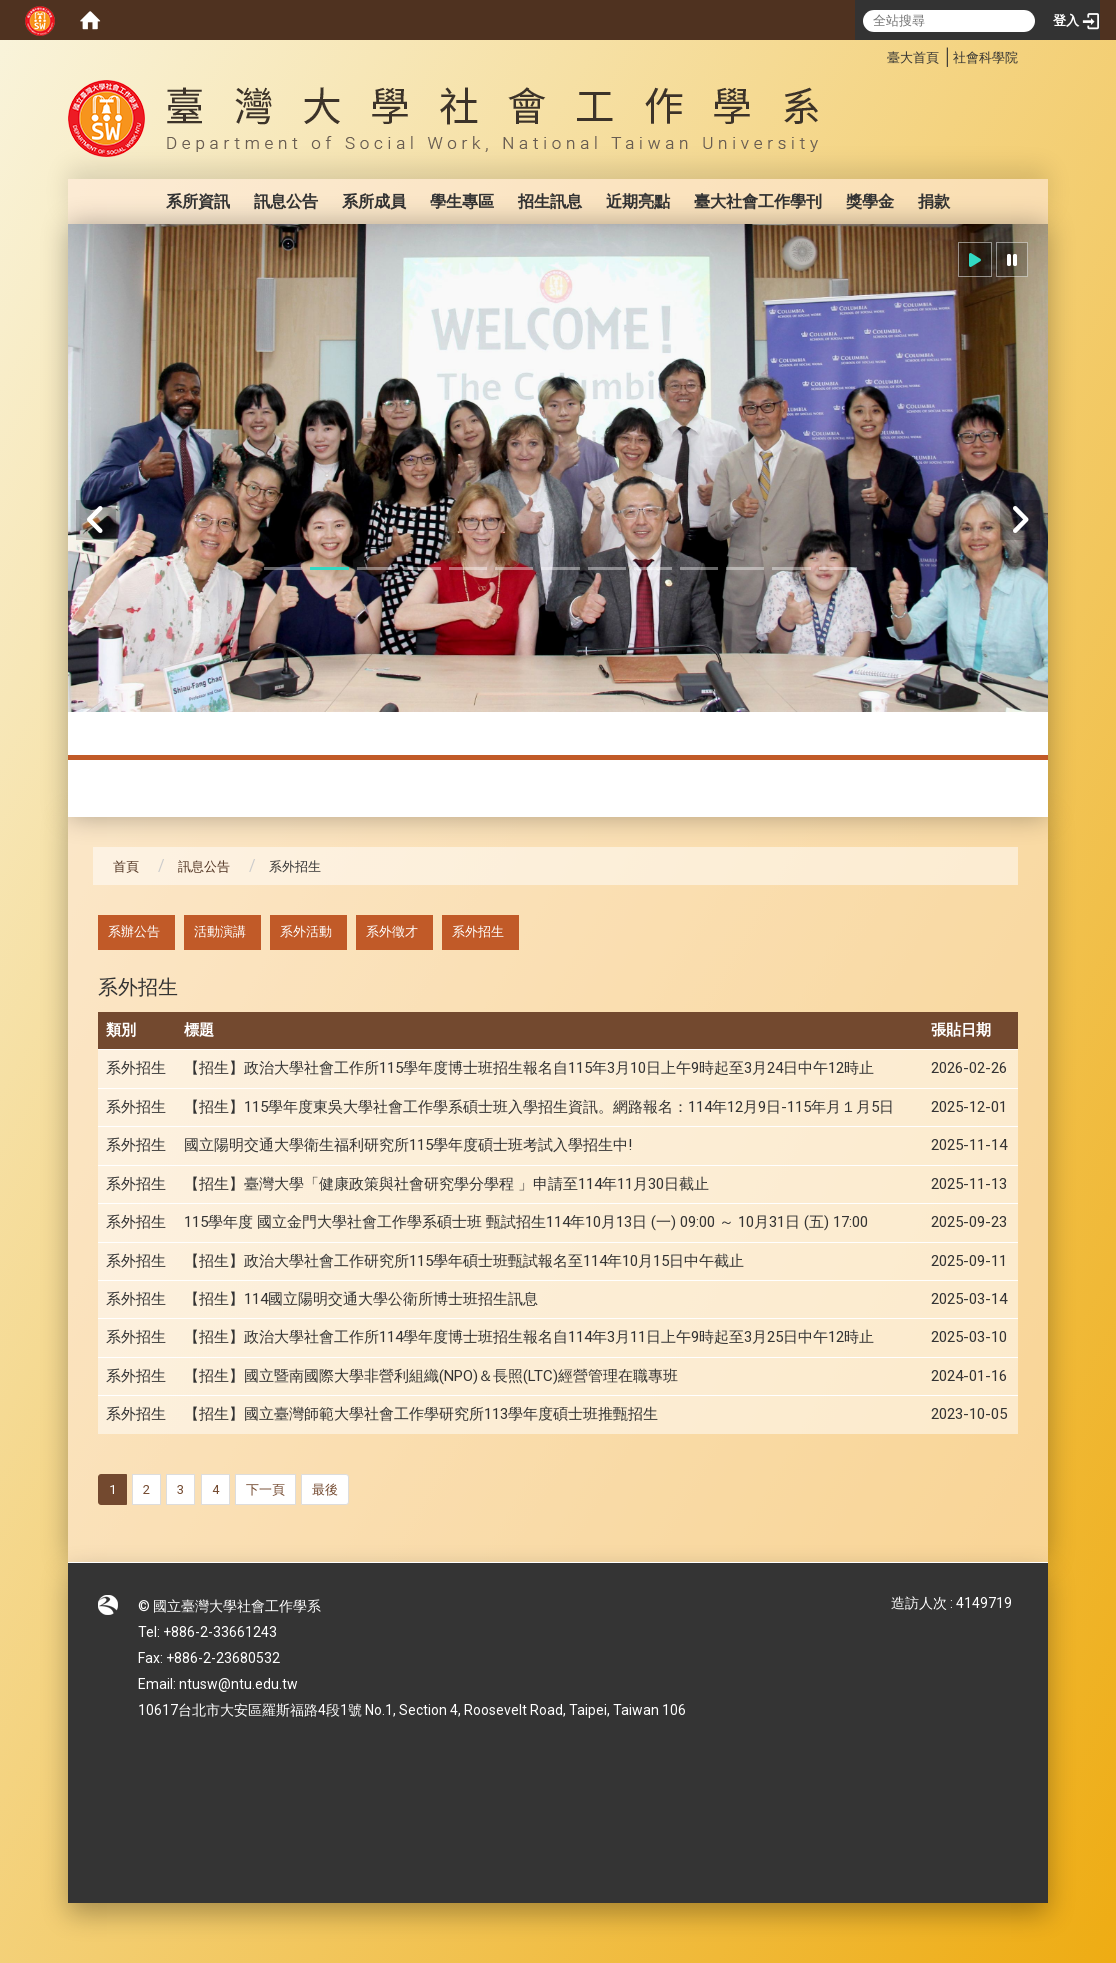 Image resolution: width=1116 pixels, height=1963 pixels. I want to click on 系外徵才, so click(392, 931).